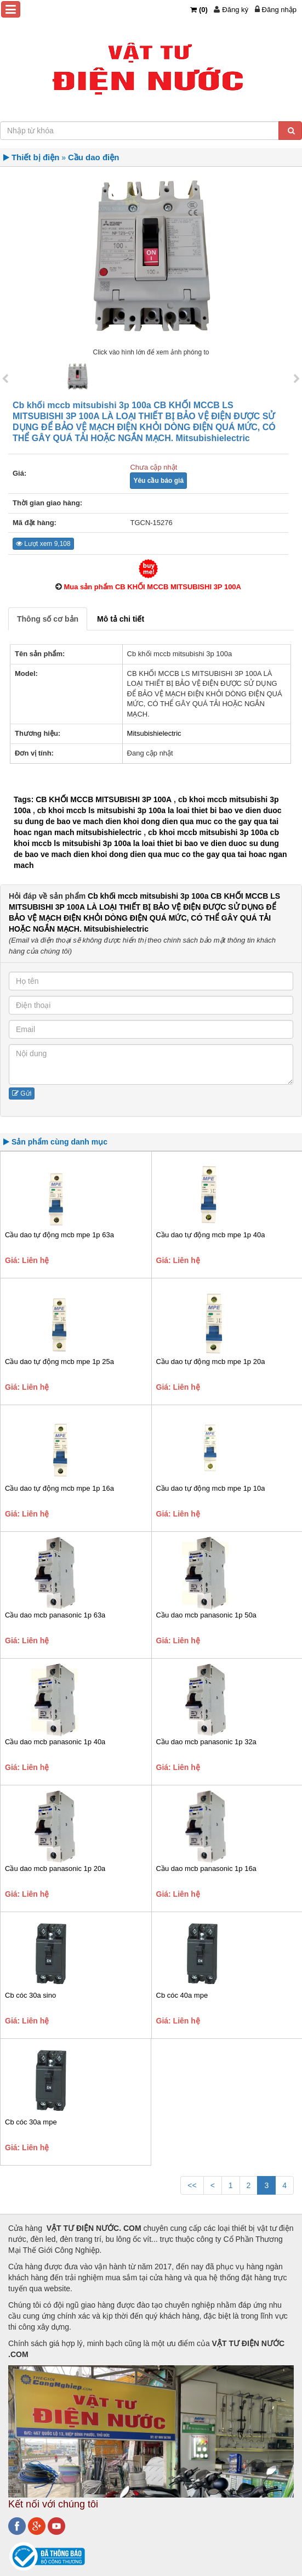 The width and height of the screenshot is (302, 2576). What do you see at coordinates (210, 1488) in the screenshot?
I see `Cầu dao tự động mcb mpe 1p 10a` at bounding box center [210, 1488].